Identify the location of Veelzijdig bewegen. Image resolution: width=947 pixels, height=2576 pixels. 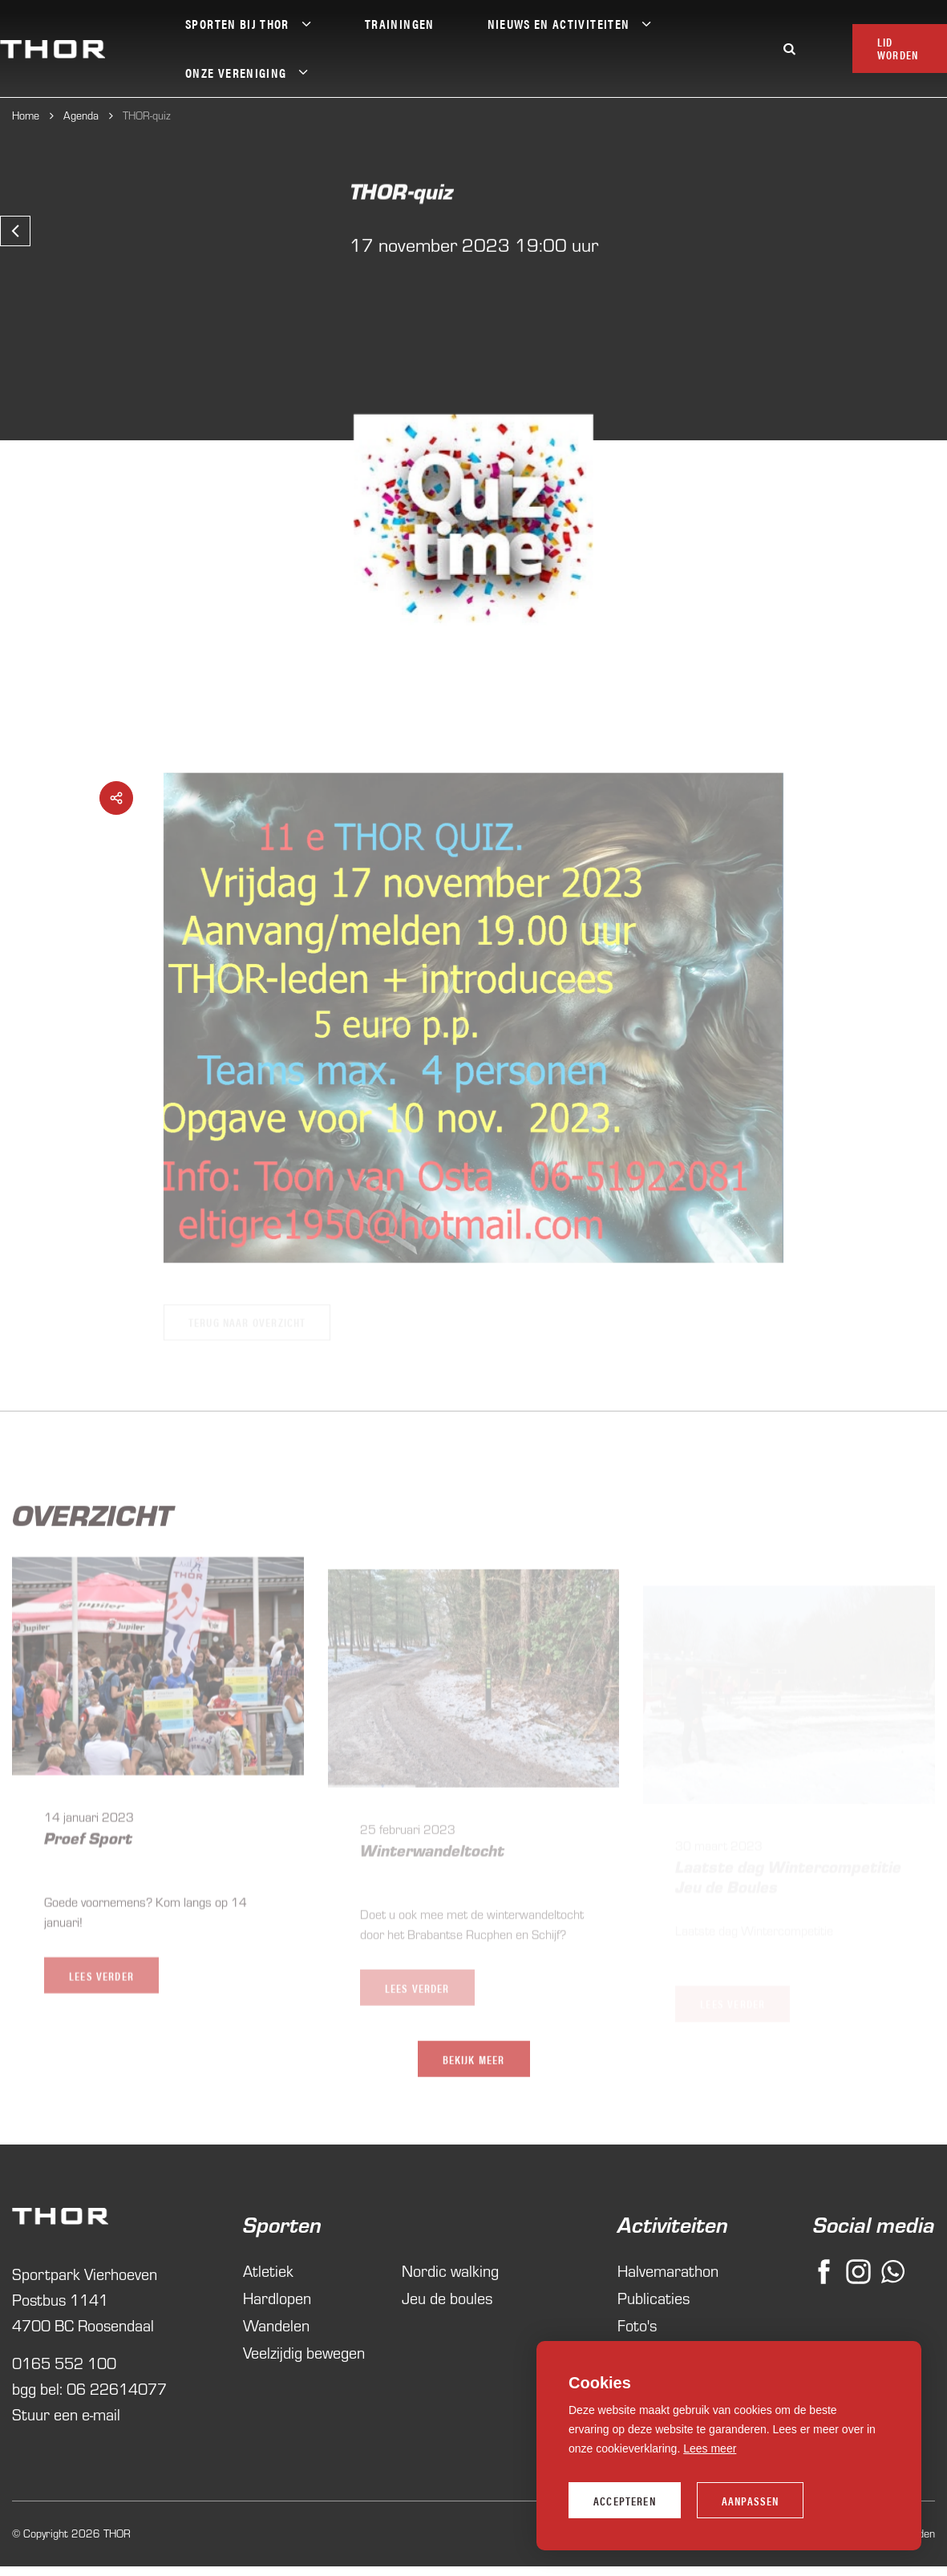
(304, 2394).